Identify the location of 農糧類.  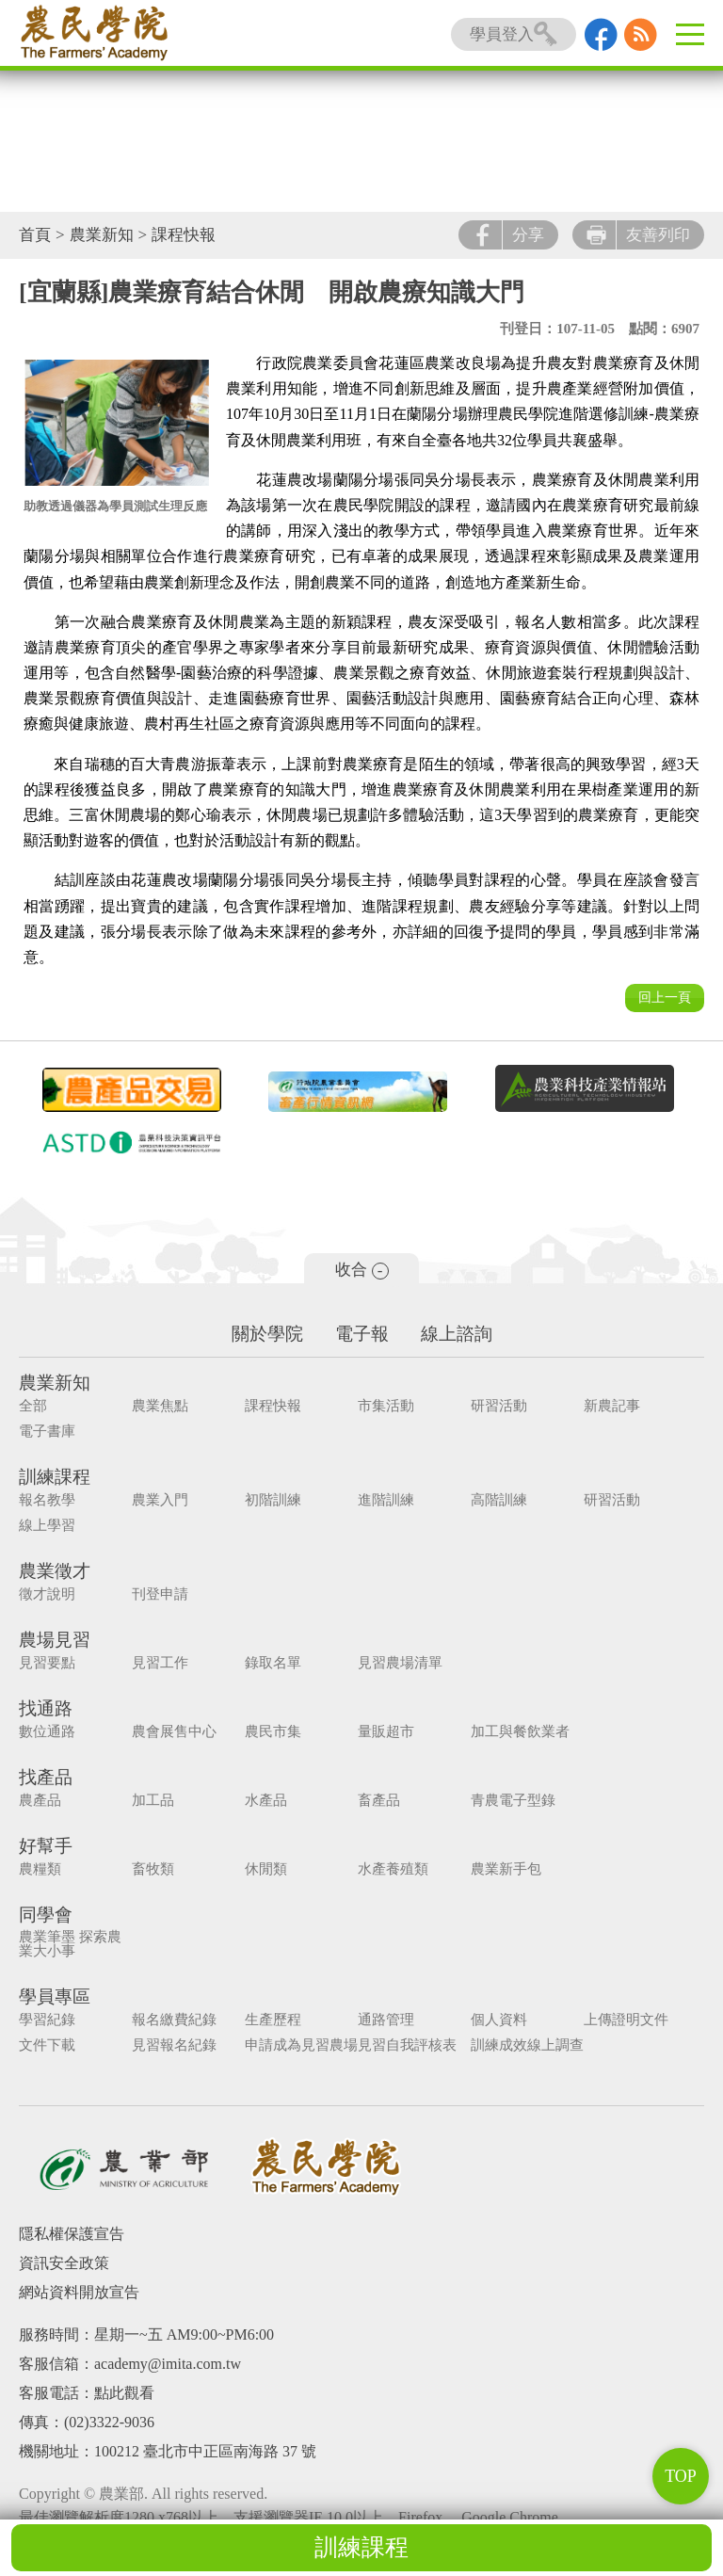
(40, 1869).